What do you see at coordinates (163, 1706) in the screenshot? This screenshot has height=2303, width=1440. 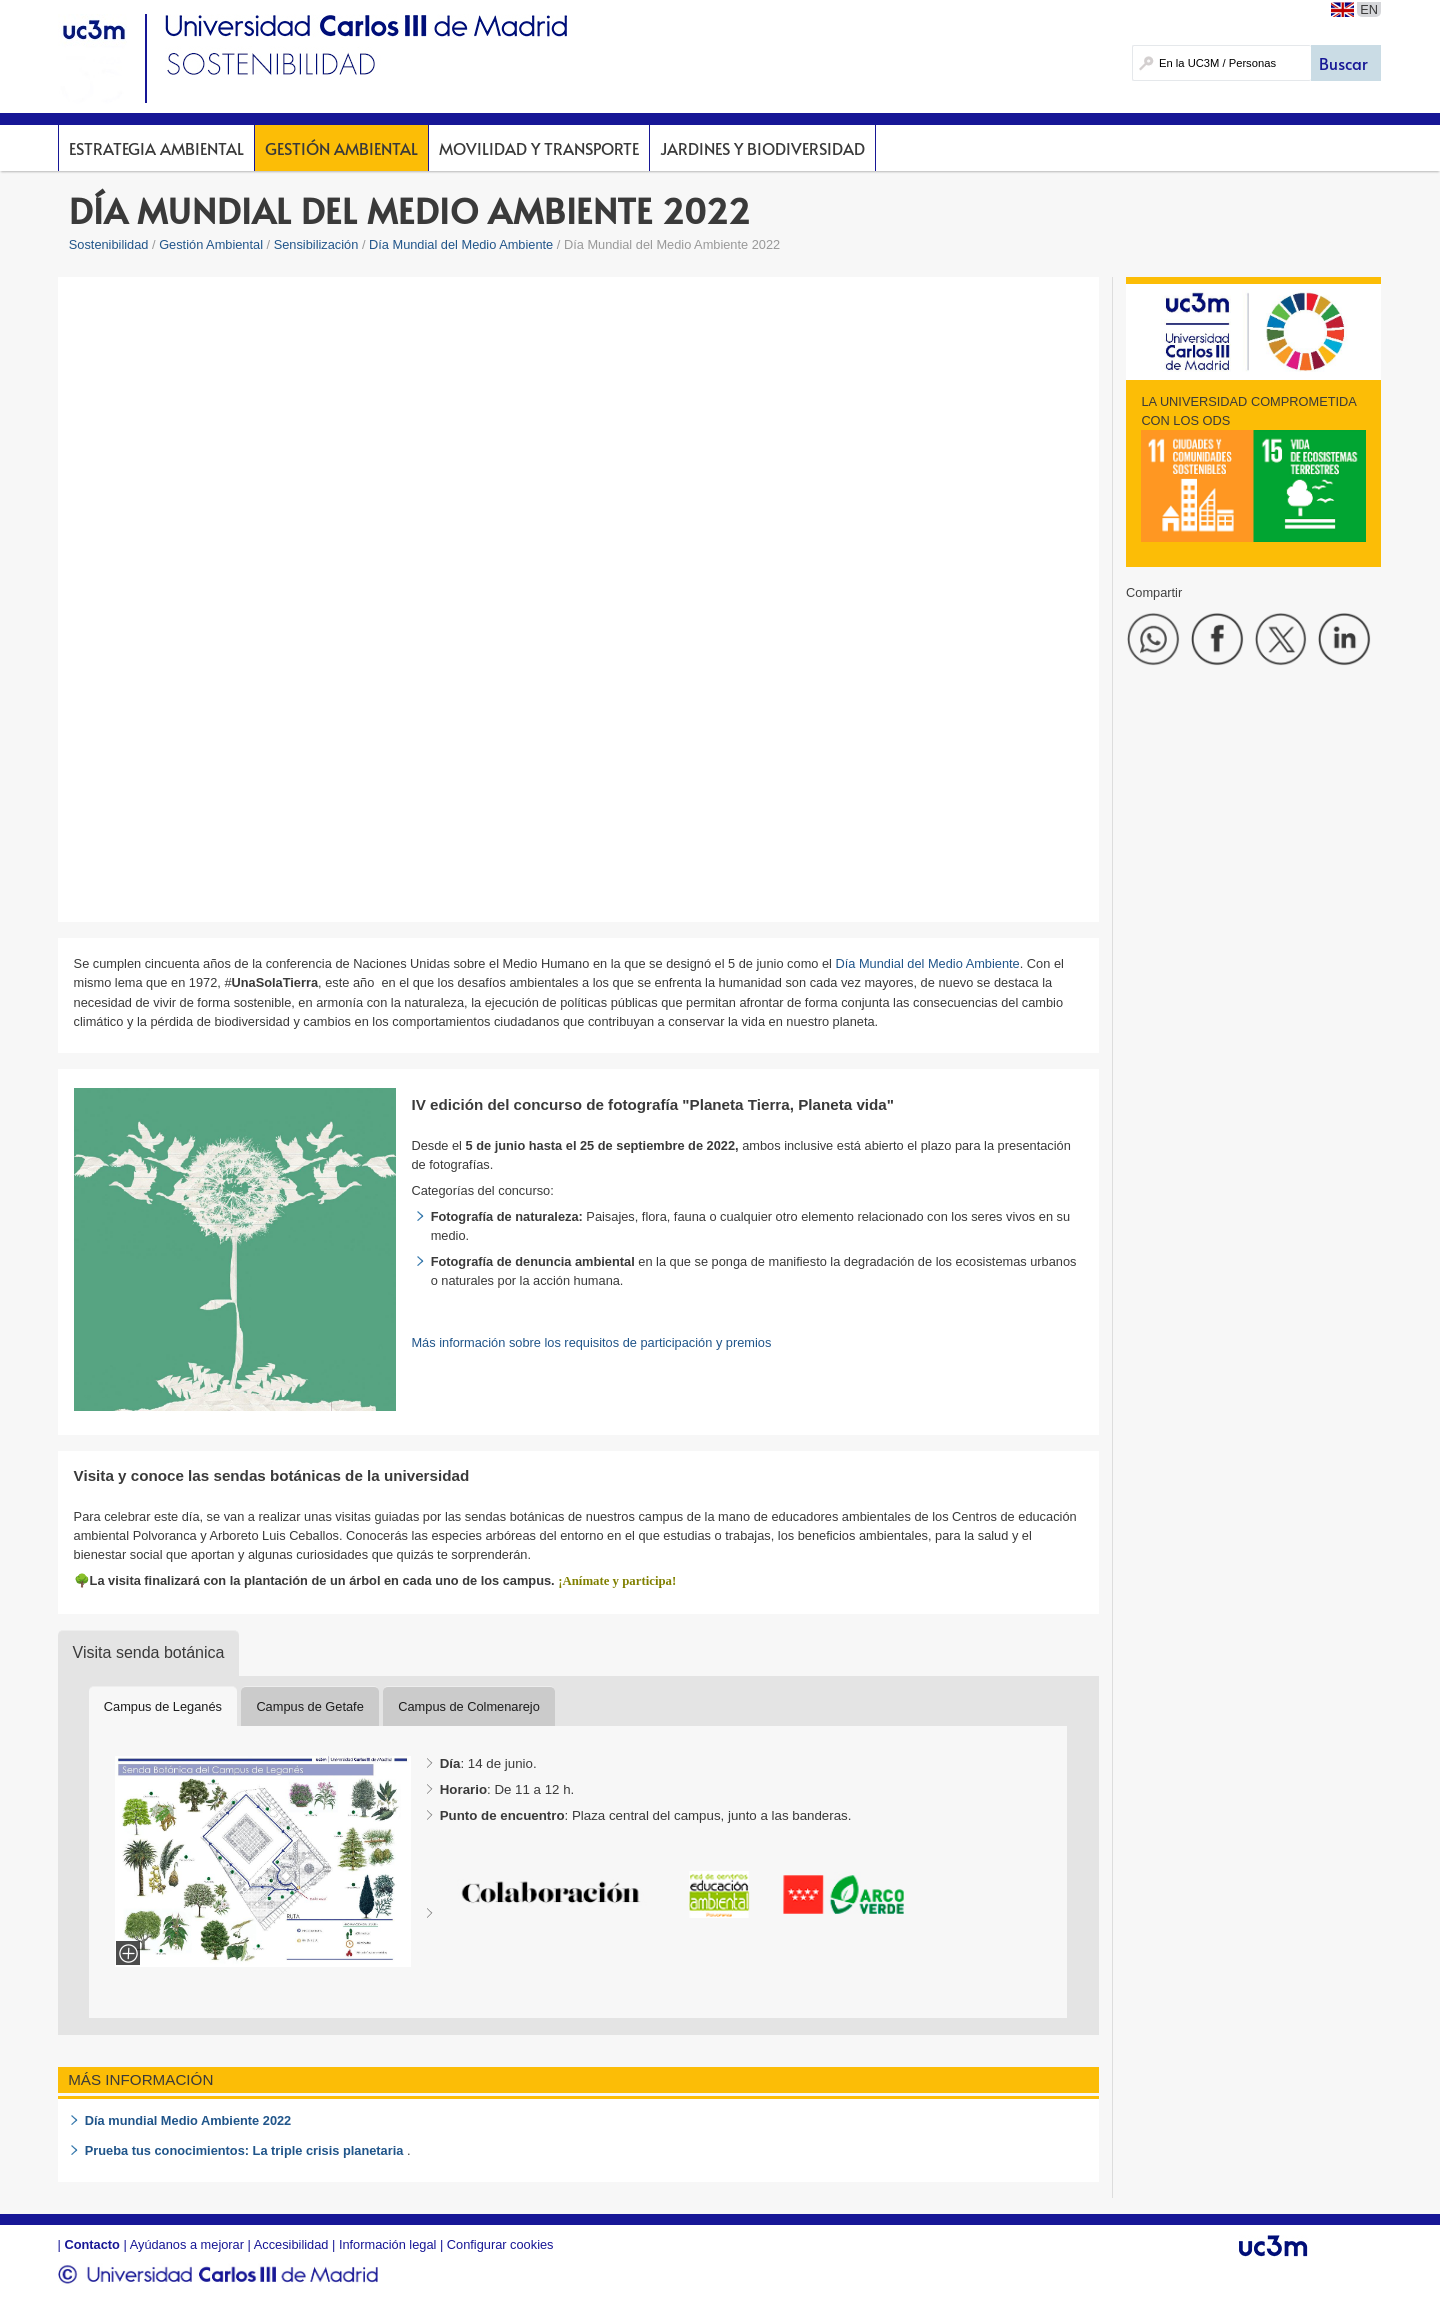 I see `Campus de Leganés` at bounding box center [163, 1706].